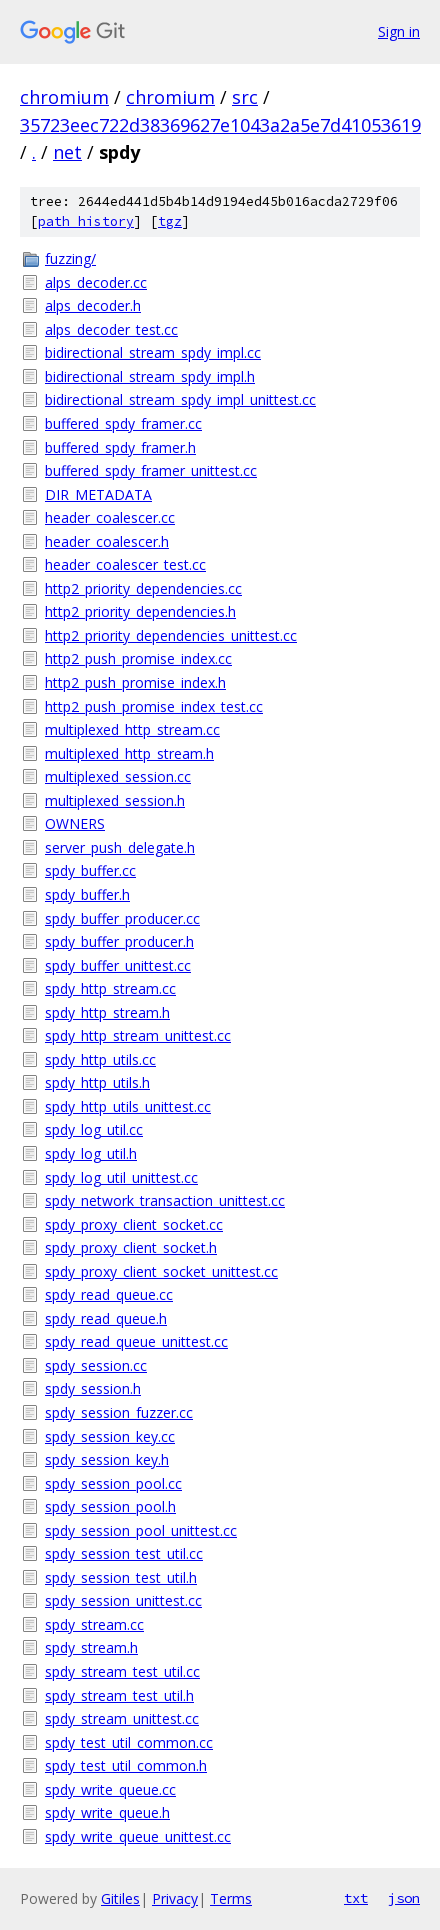 The height and width of the screenshot is (1930, 440). What do you see at coordinates (110, 1506) in the screenshot?
I see `spdy_session_pool.h` at bounding box center [110, 1506].